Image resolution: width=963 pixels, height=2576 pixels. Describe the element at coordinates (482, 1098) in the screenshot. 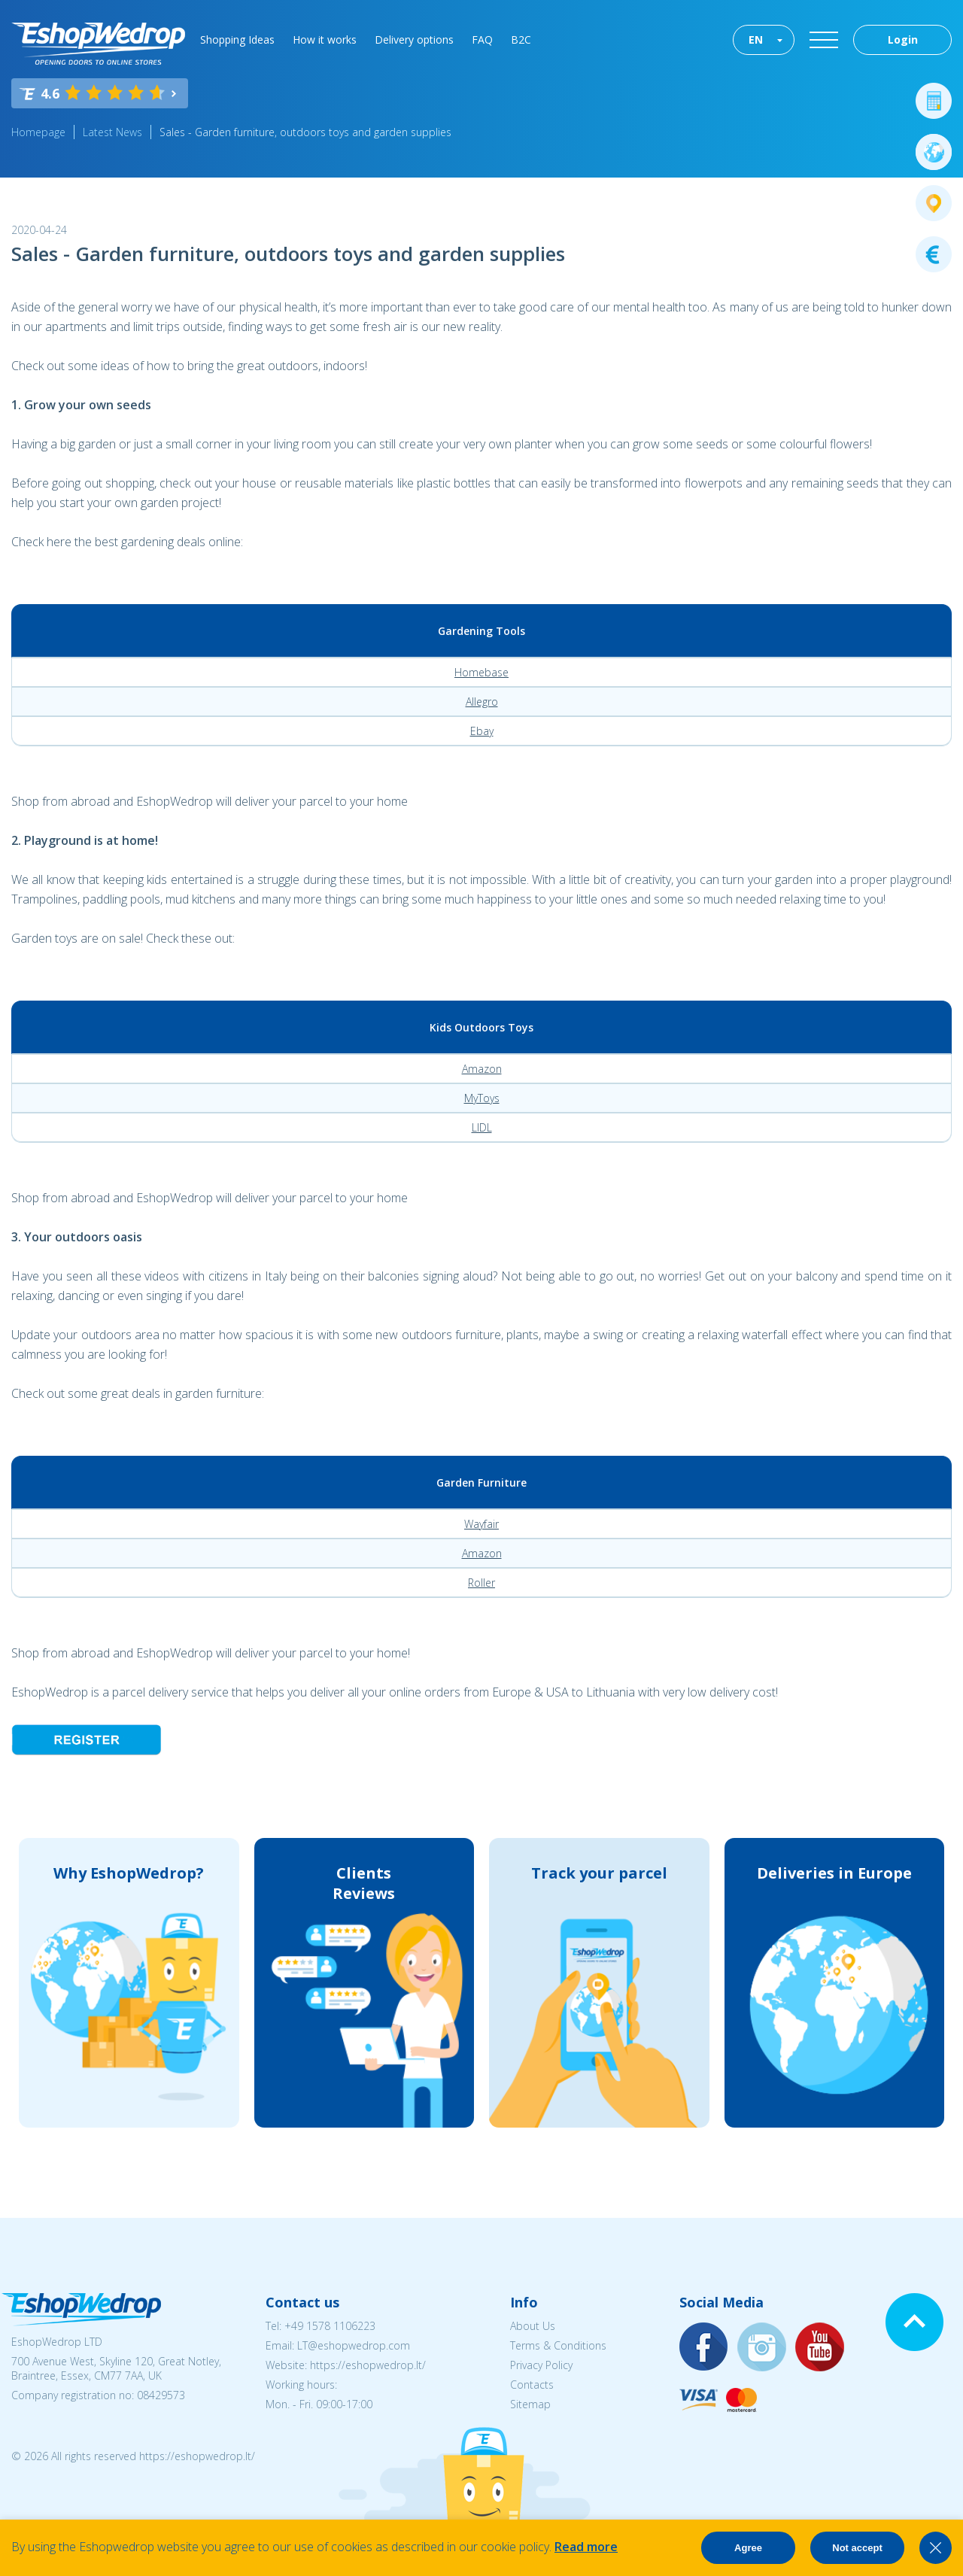

I see `MyToys` at that location.